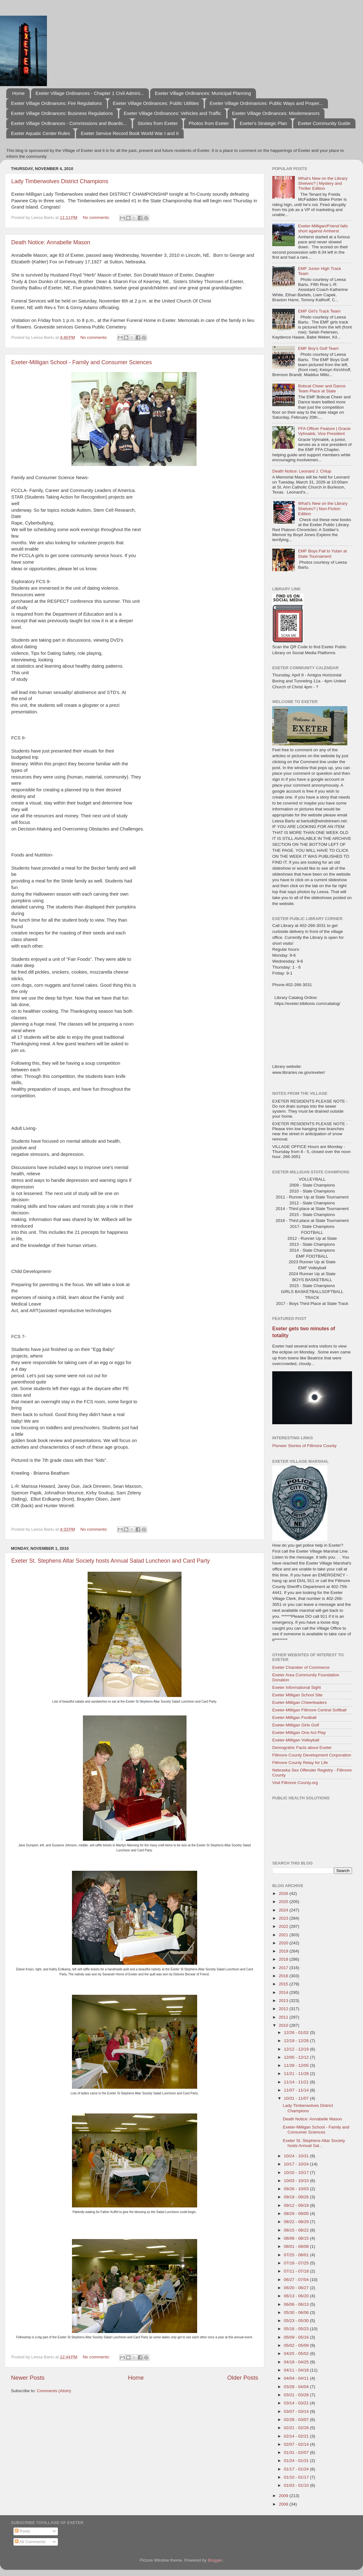 This screenshot has height=2576, width=363. What do you see at coordinates (297, 2255) in the screenshot?
I see `07/25 - 08/01` at bounding box center [297, 2255].